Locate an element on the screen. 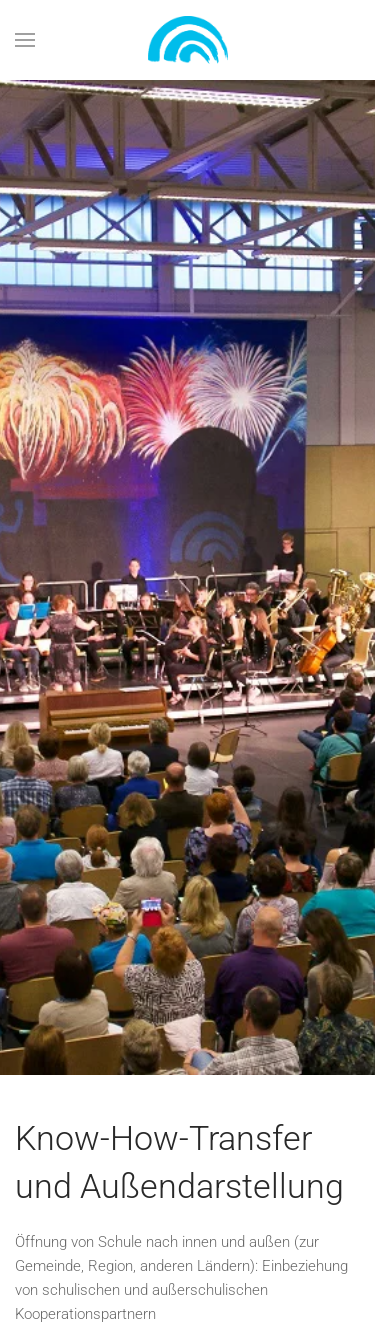 The image size is (375, 1344). [button] is located at coordinates (25, 40).